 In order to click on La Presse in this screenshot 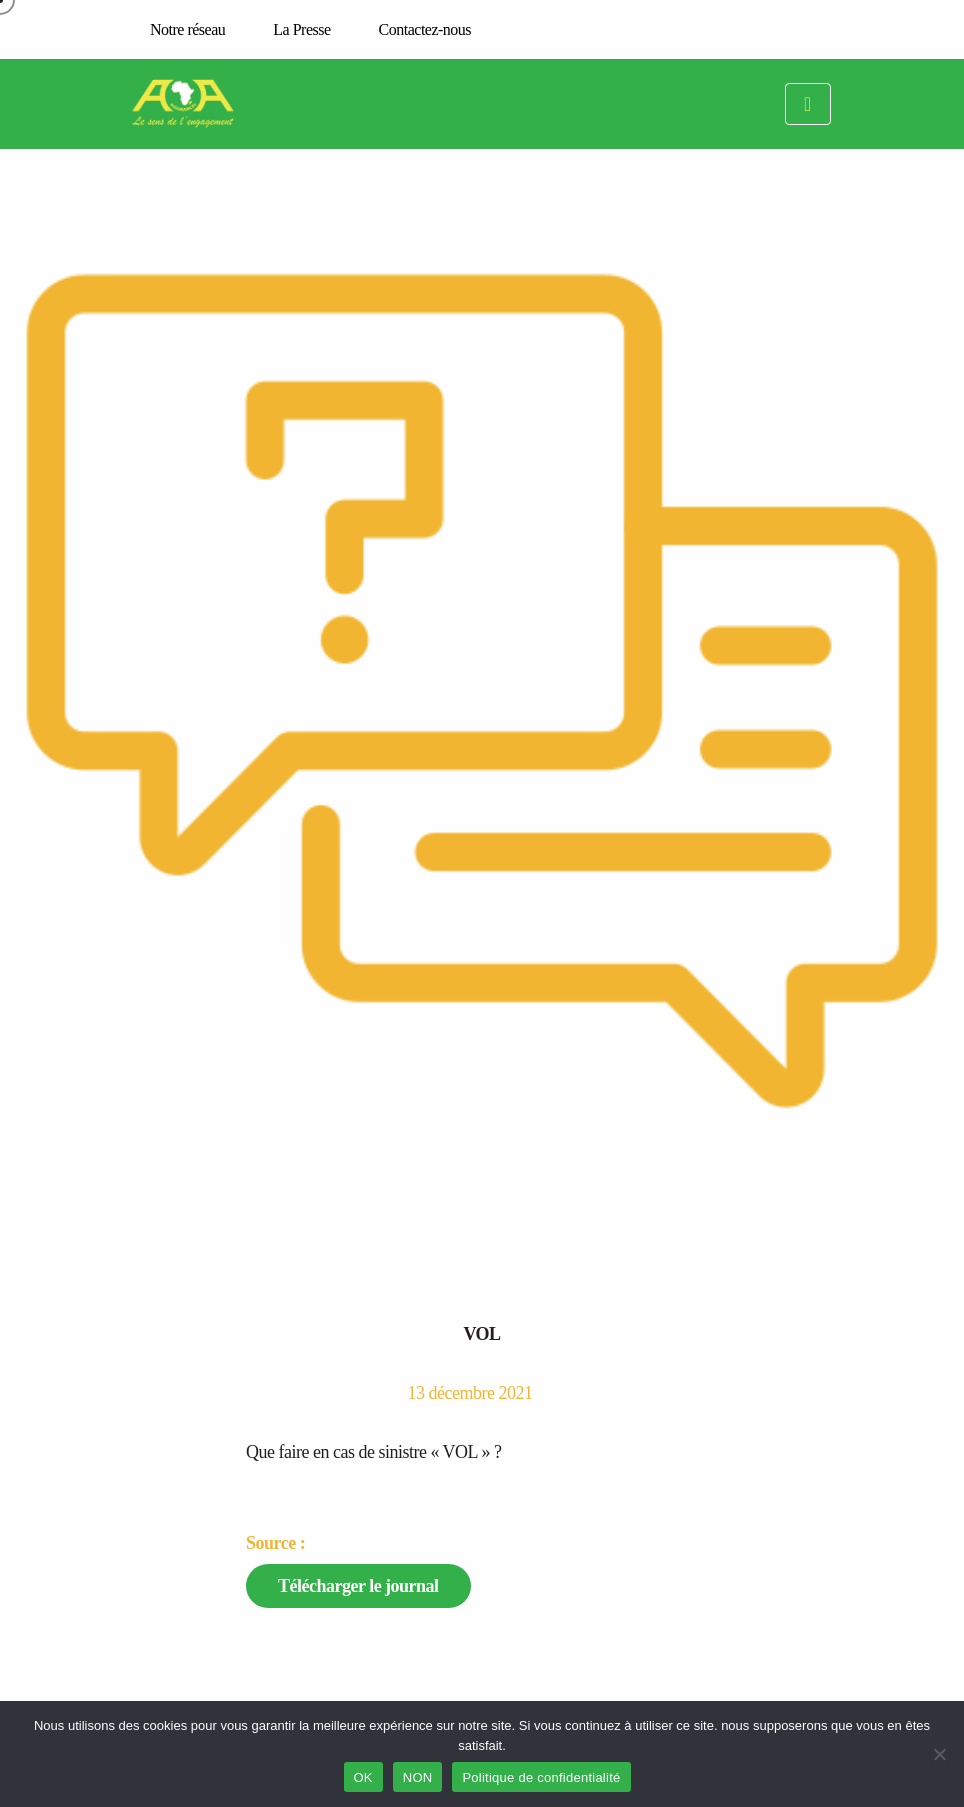, I will do `click(301, 29)`.